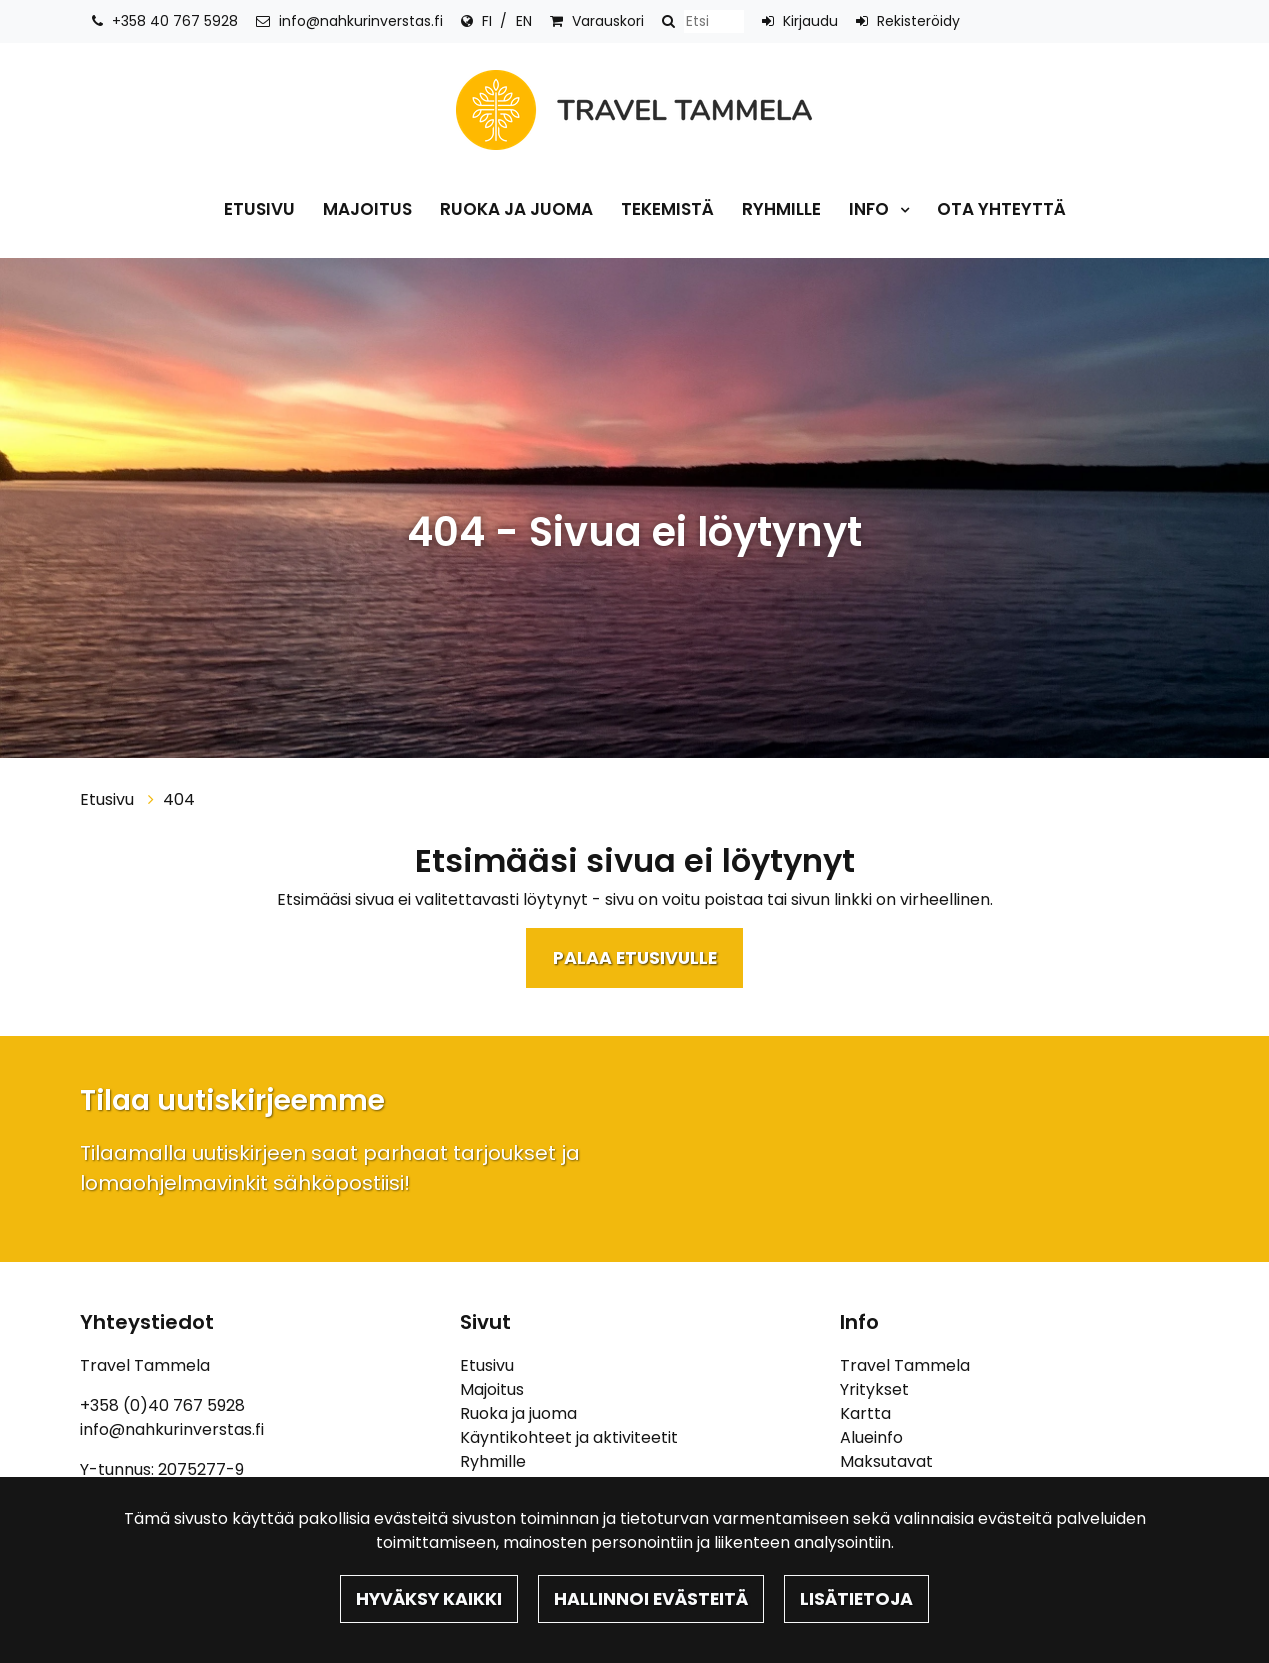  Describe the element at coordinates (179, 799) in the screenshot. I see `404` at that location.